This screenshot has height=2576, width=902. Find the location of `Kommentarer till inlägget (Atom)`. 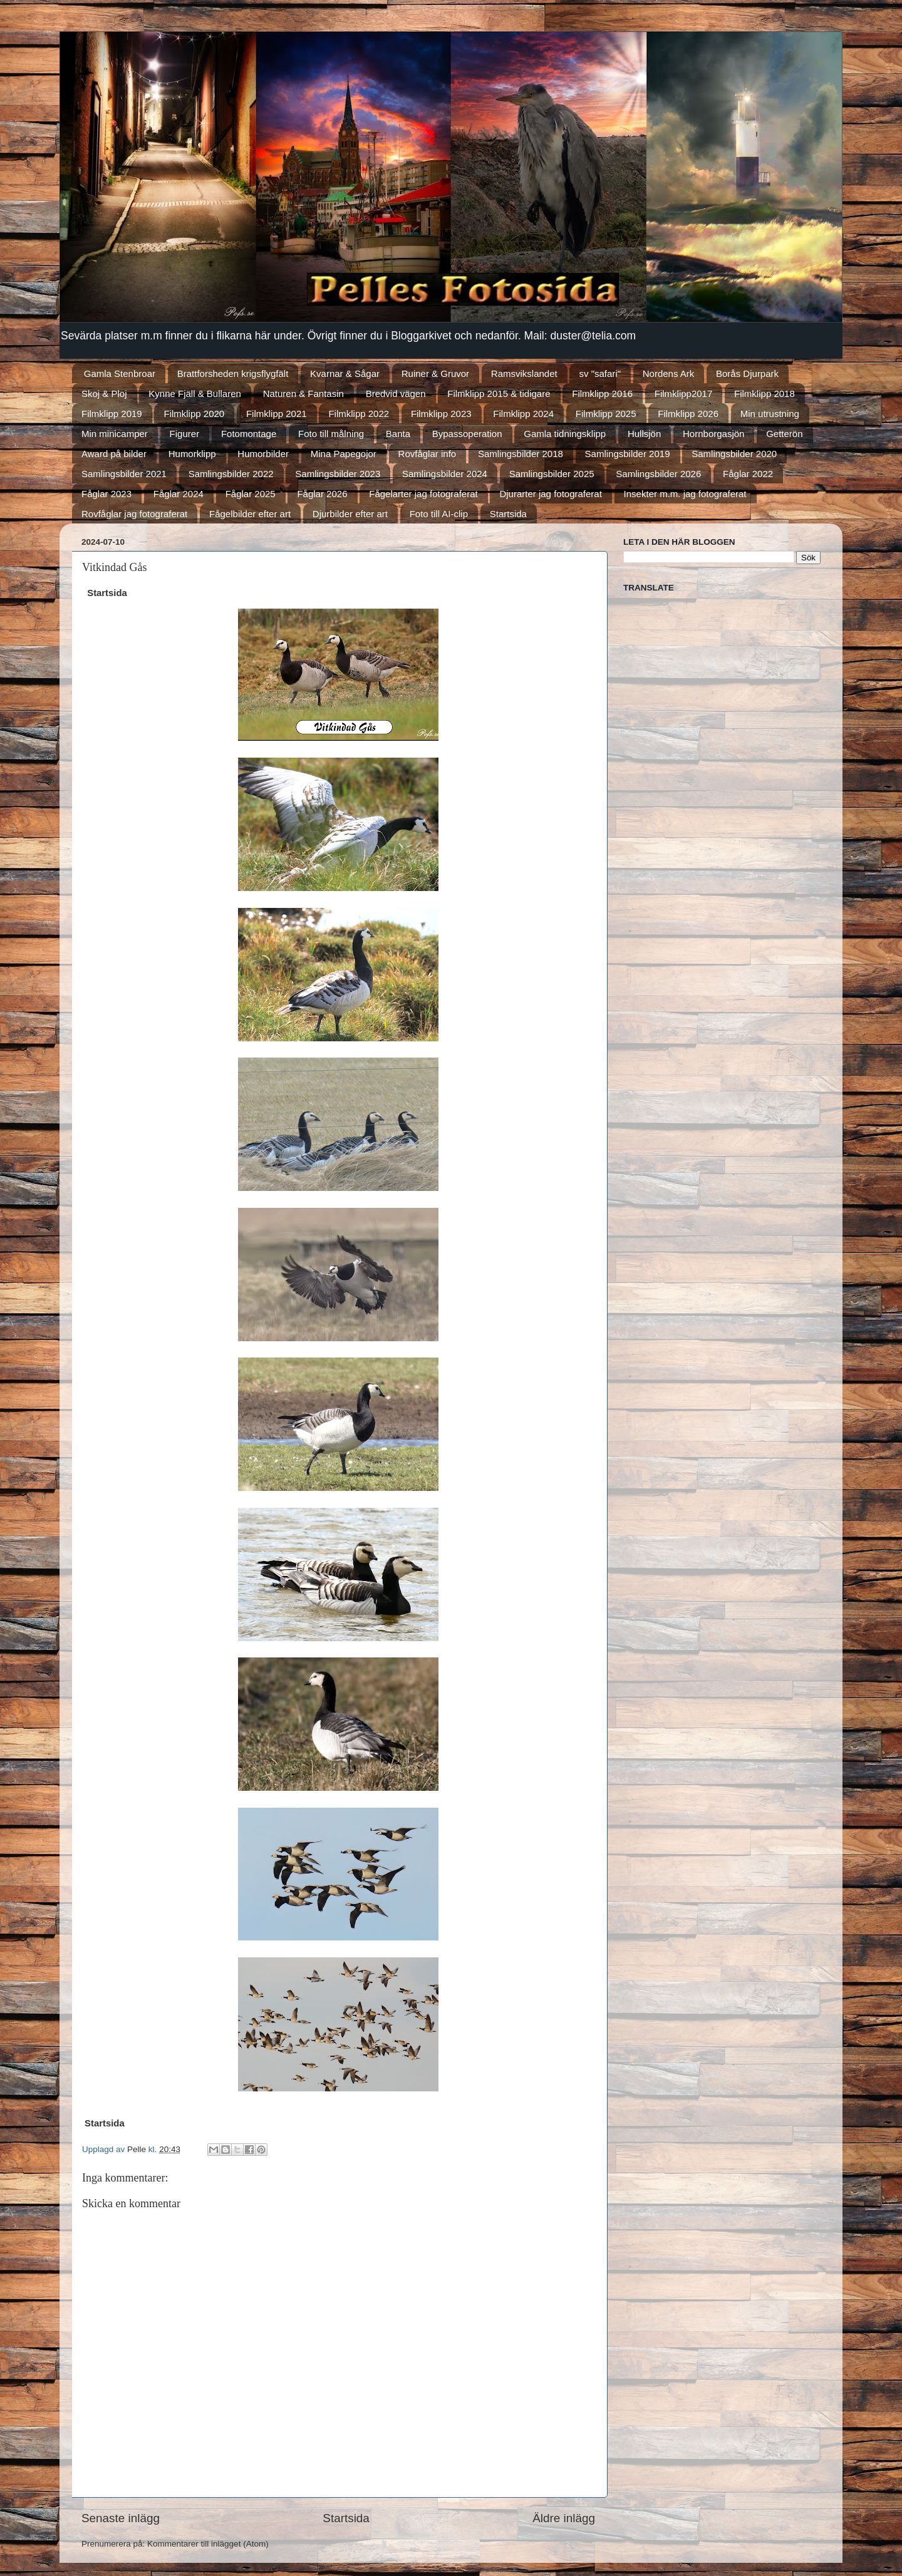

Kommentarer till inlägget (Atom) is located at coordinates (208, 2543).